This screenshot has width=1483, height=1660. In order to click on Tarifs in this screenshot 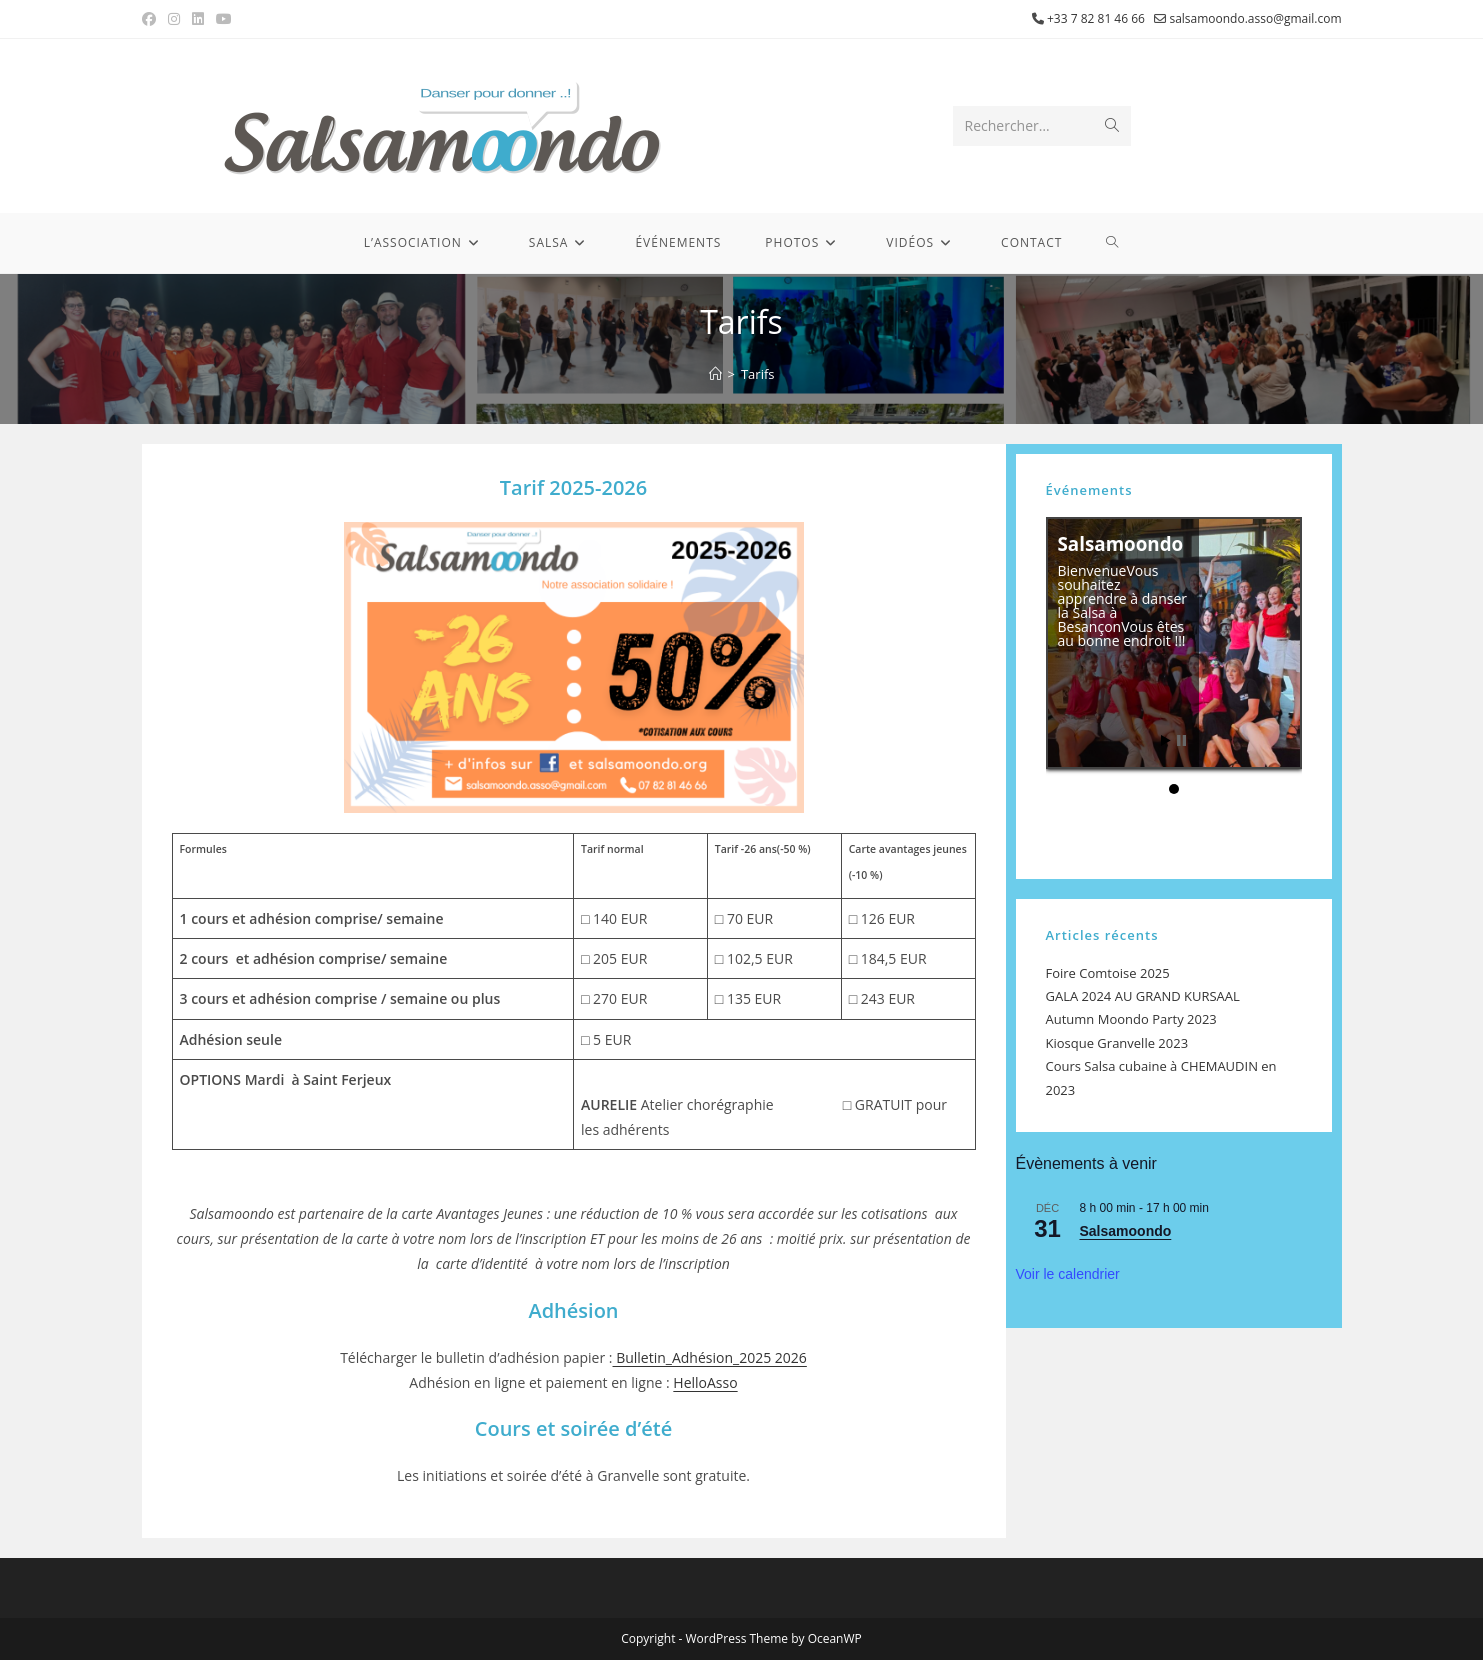, I will do `click(758, 374)`.